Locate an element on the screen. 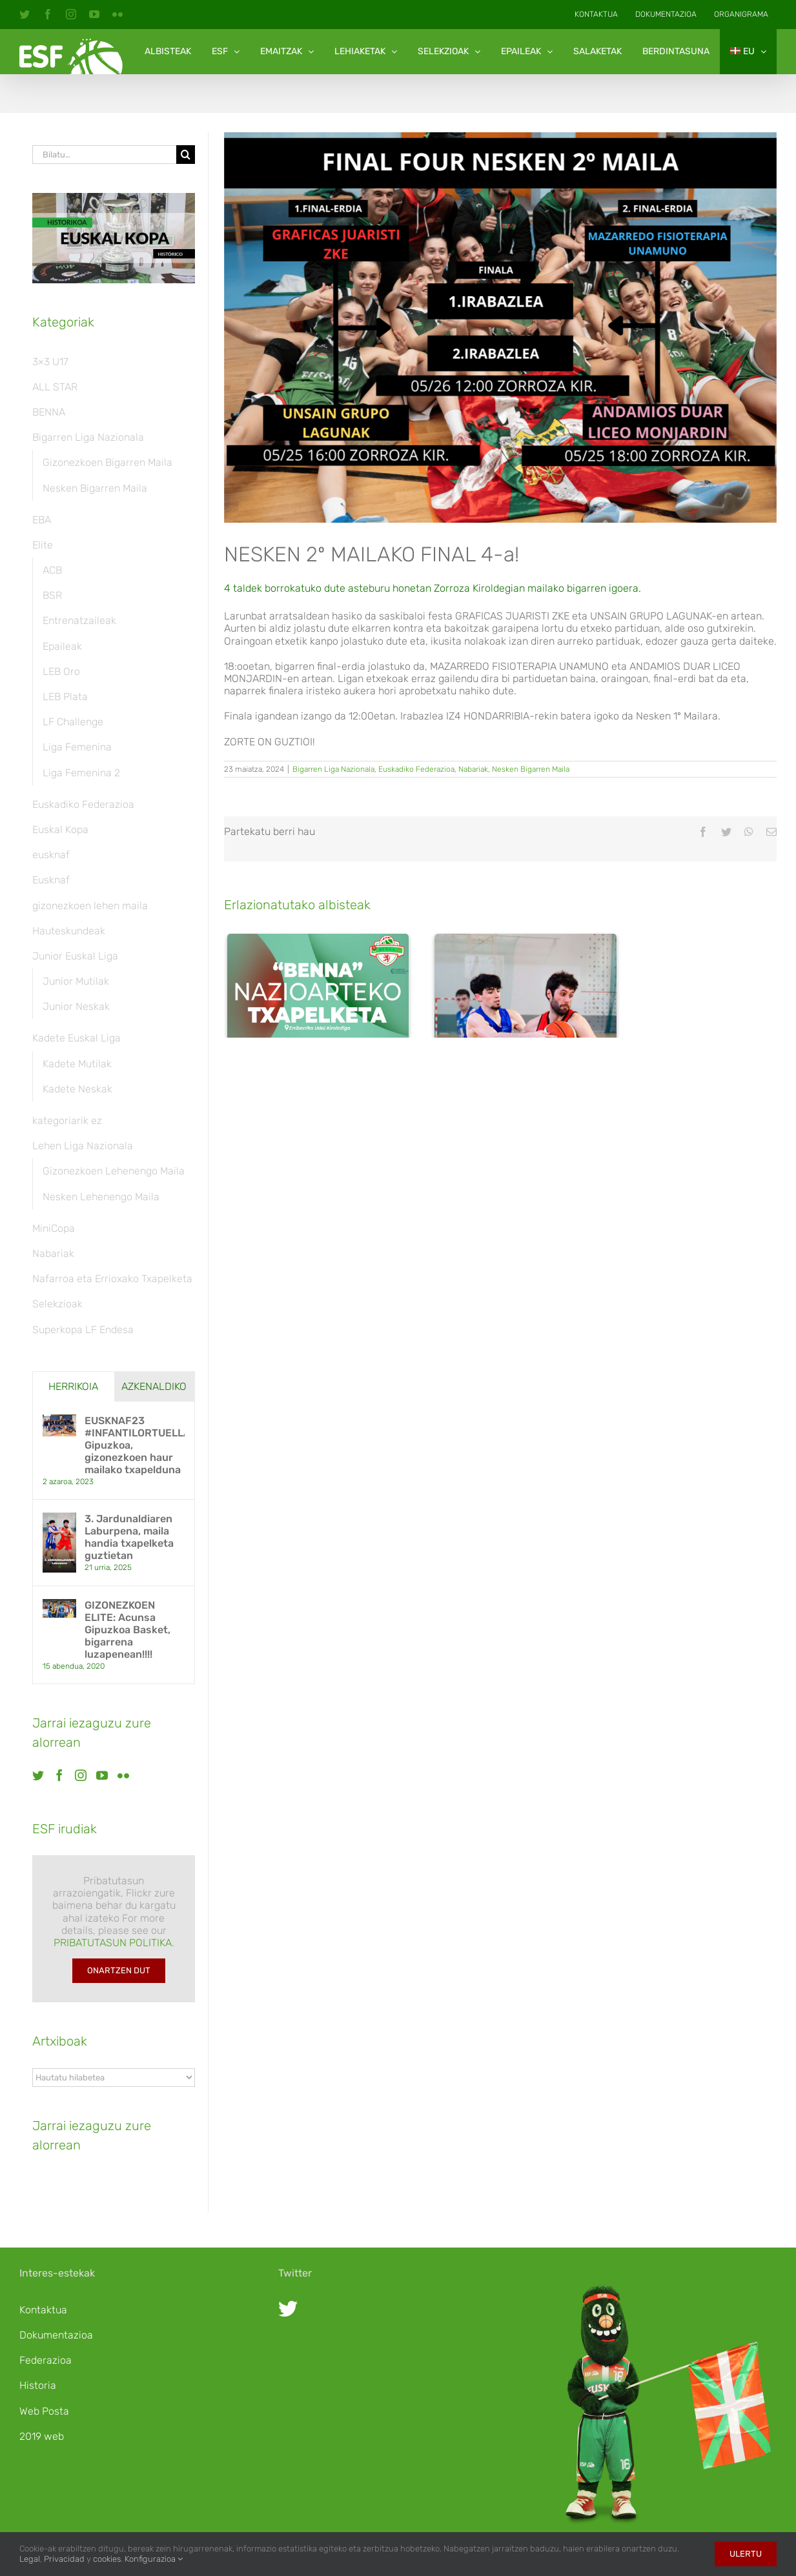 This screenshot has height=2576, width=796. ACB is located at coordinates (52, 570).